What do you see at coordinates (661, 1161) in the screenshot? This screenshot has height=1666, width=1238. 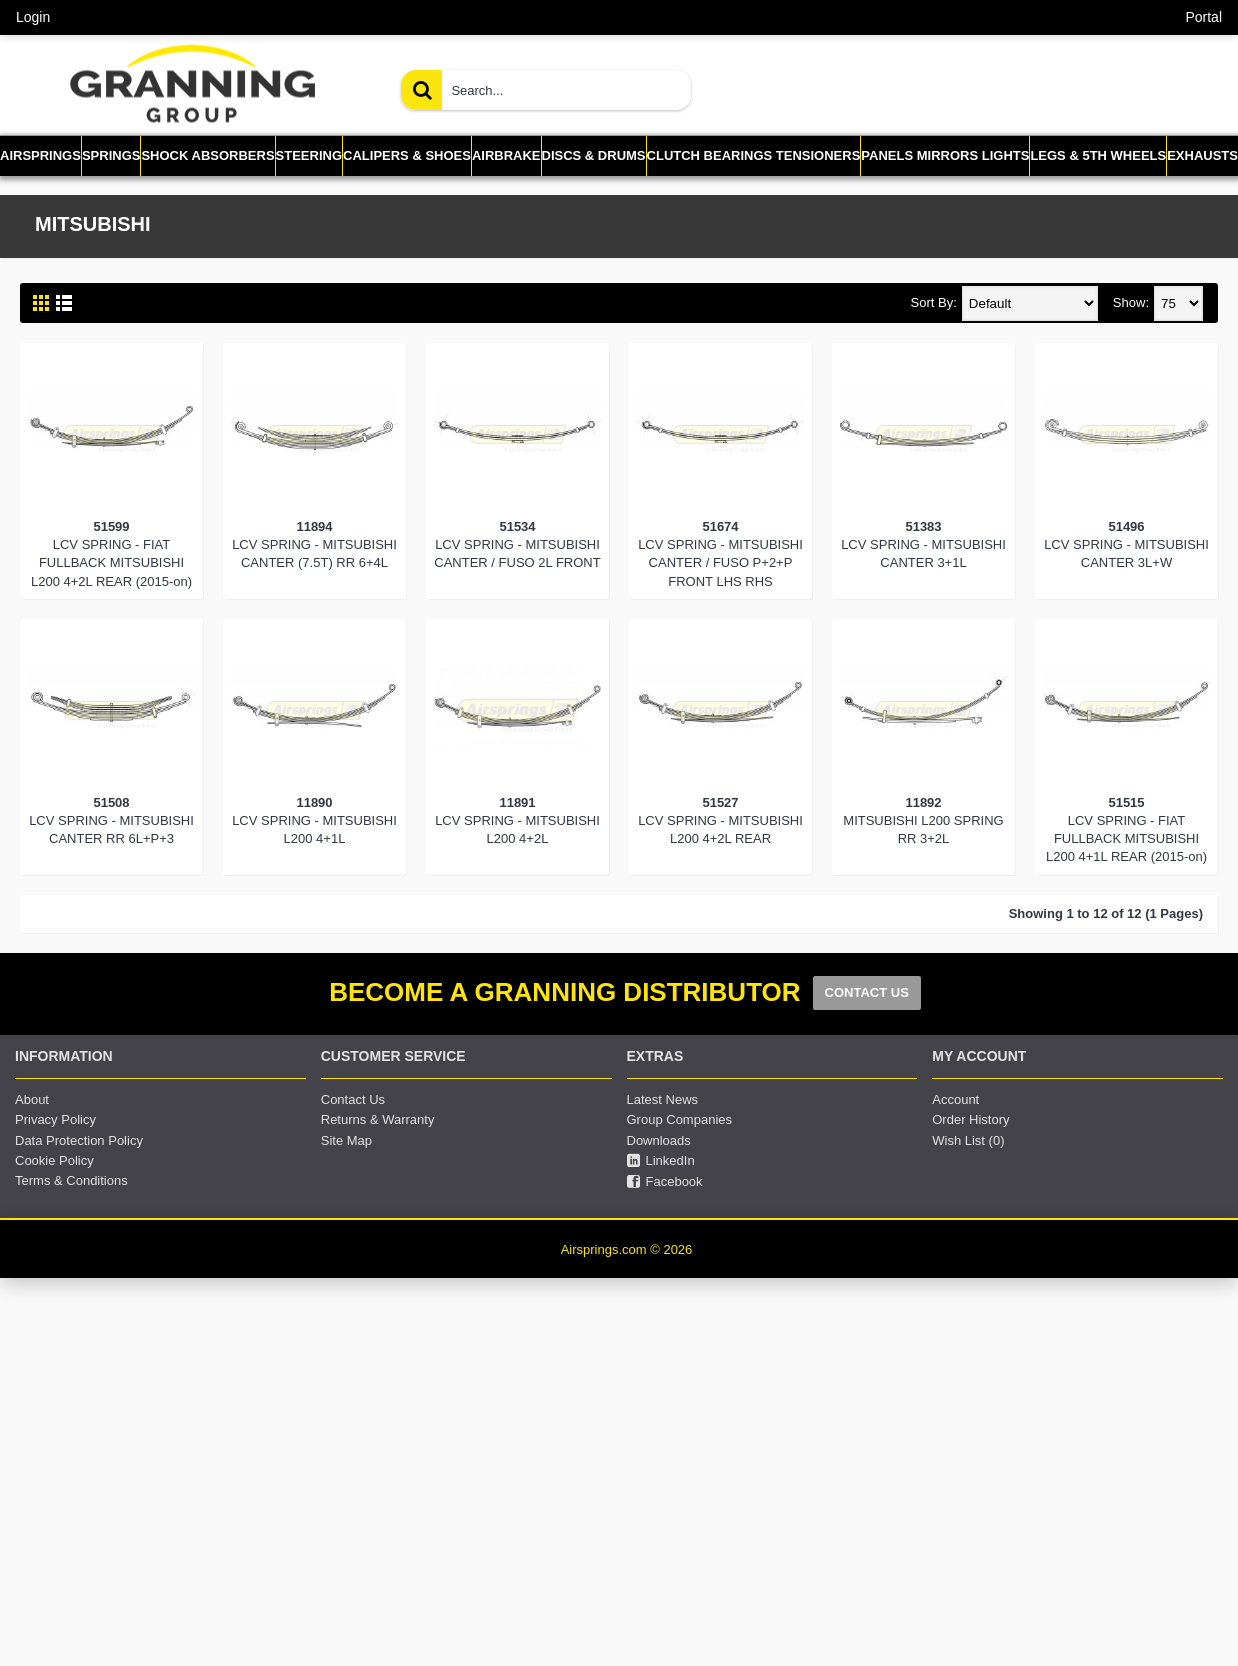 I see `LinkedIn` at bounding box center [661, 1161].